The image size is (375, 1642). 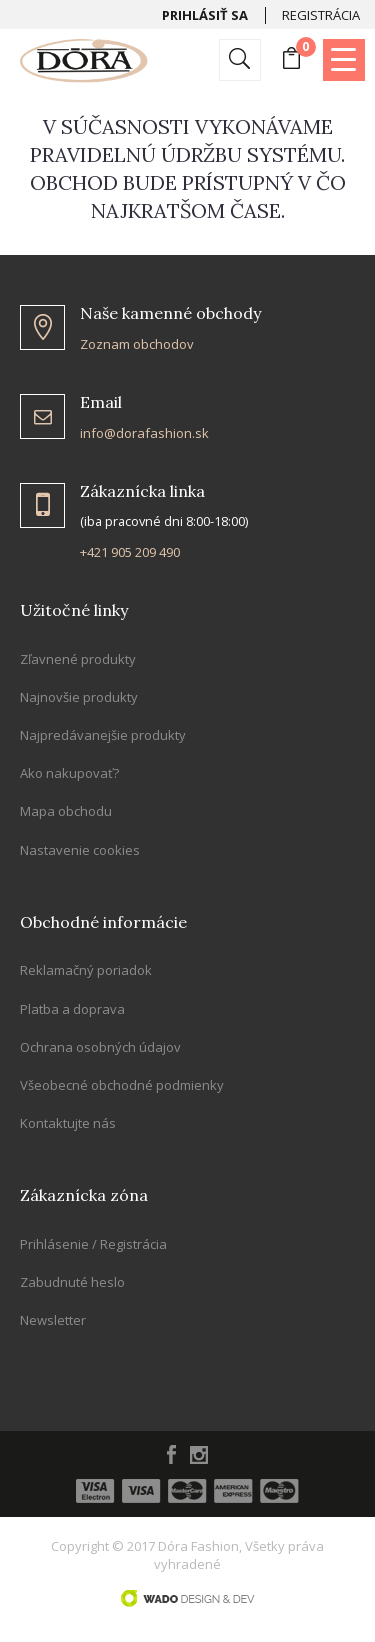 What do you see at coordinates (103, 735) in the screenshot?
I see `Najpredávanejšie produkty` at bounding box center [103, 735].